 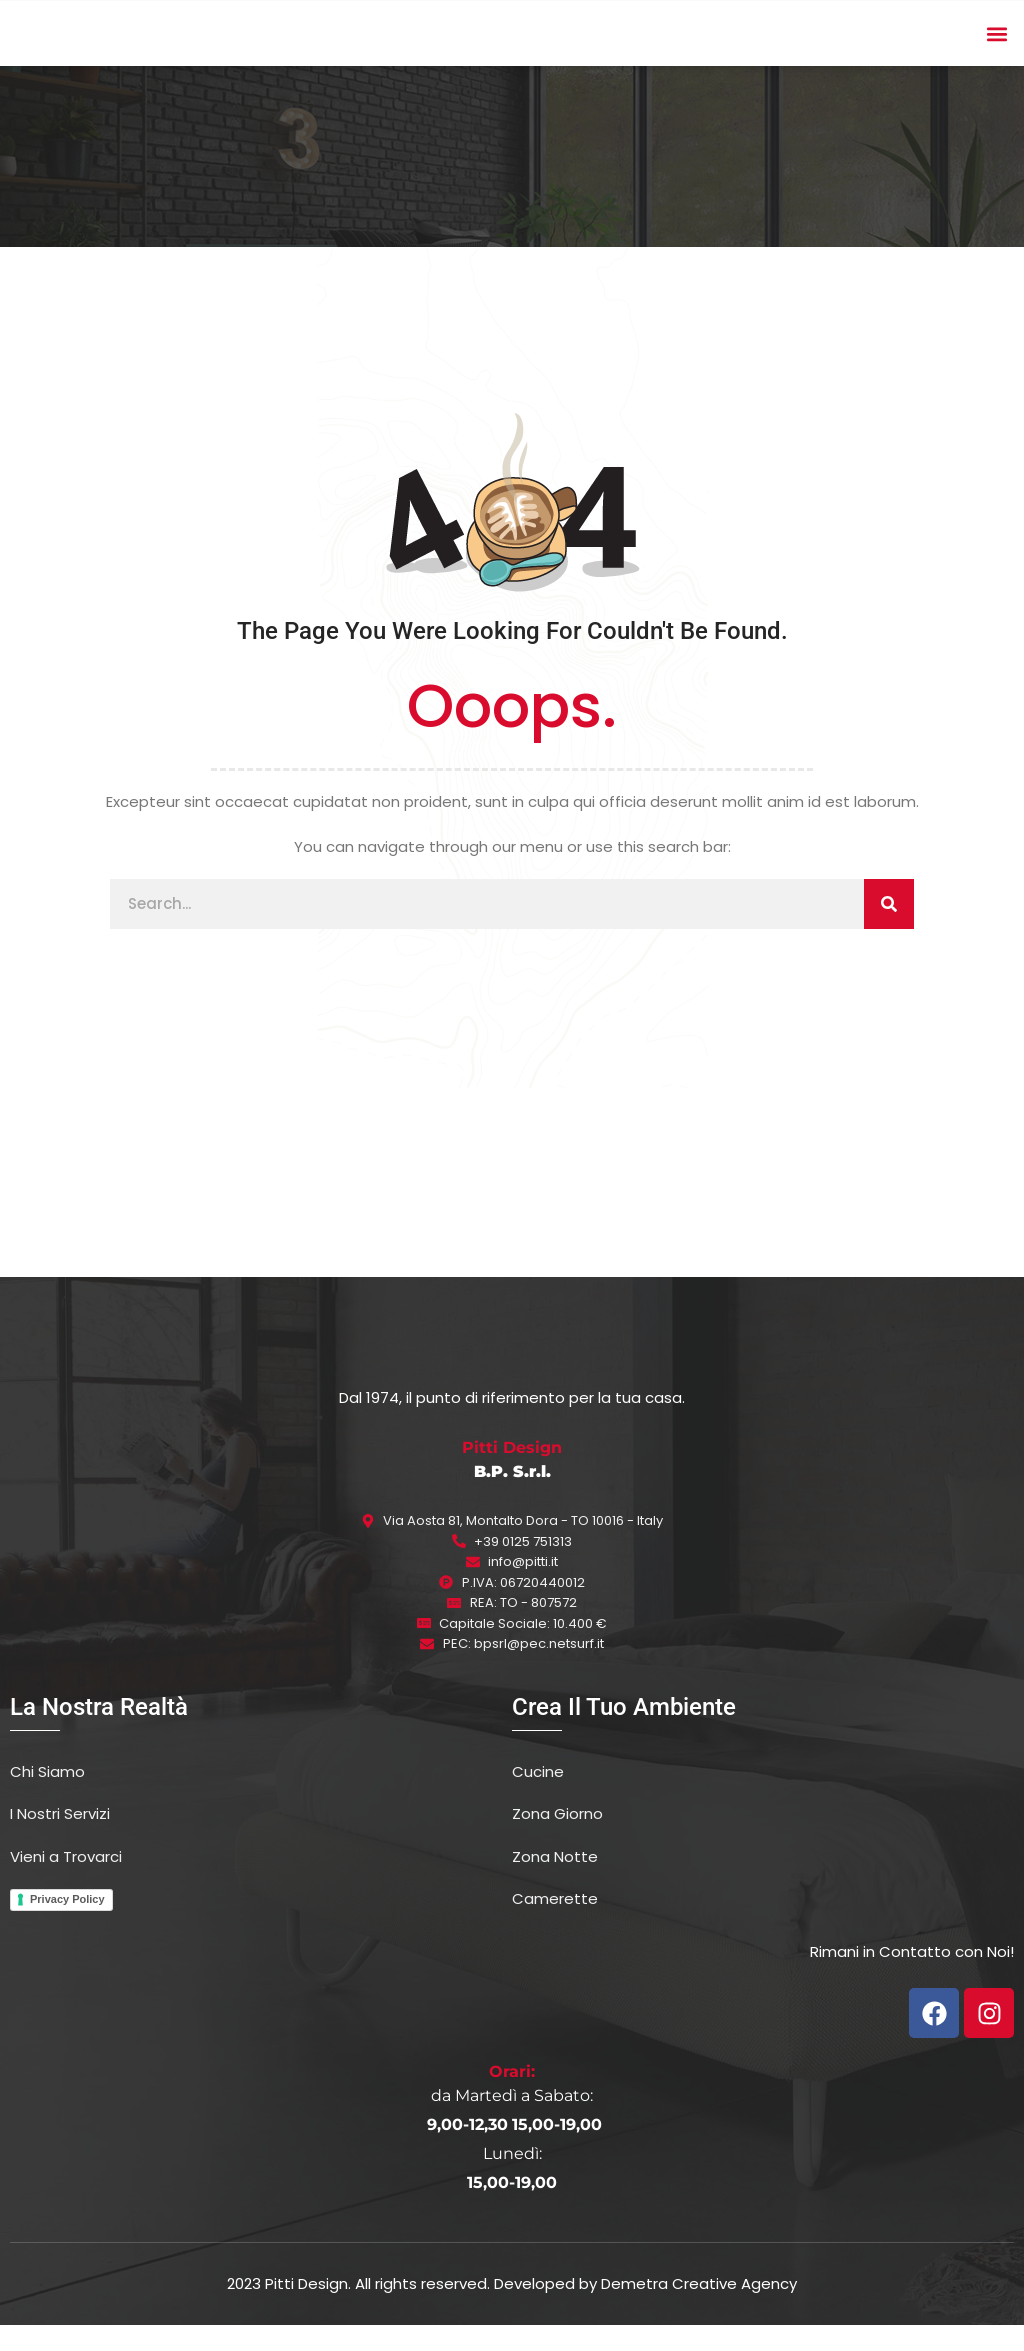 What do you see at coordinates (889, 929) in the screenshot?
I see `[Cerca]` at bounding box center [889, 929].